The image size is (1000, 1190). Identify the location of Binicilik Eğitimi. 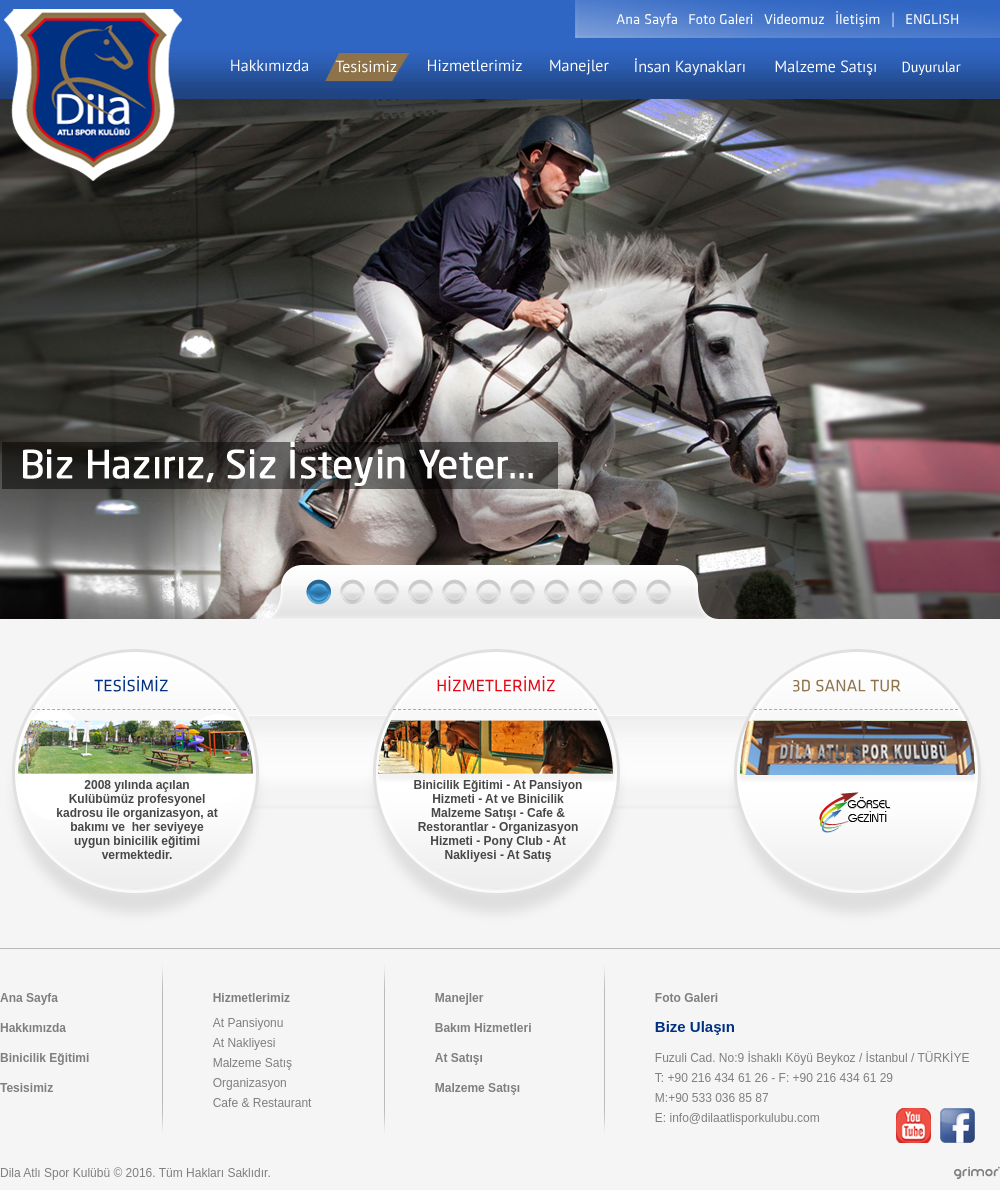
(44, 1058).